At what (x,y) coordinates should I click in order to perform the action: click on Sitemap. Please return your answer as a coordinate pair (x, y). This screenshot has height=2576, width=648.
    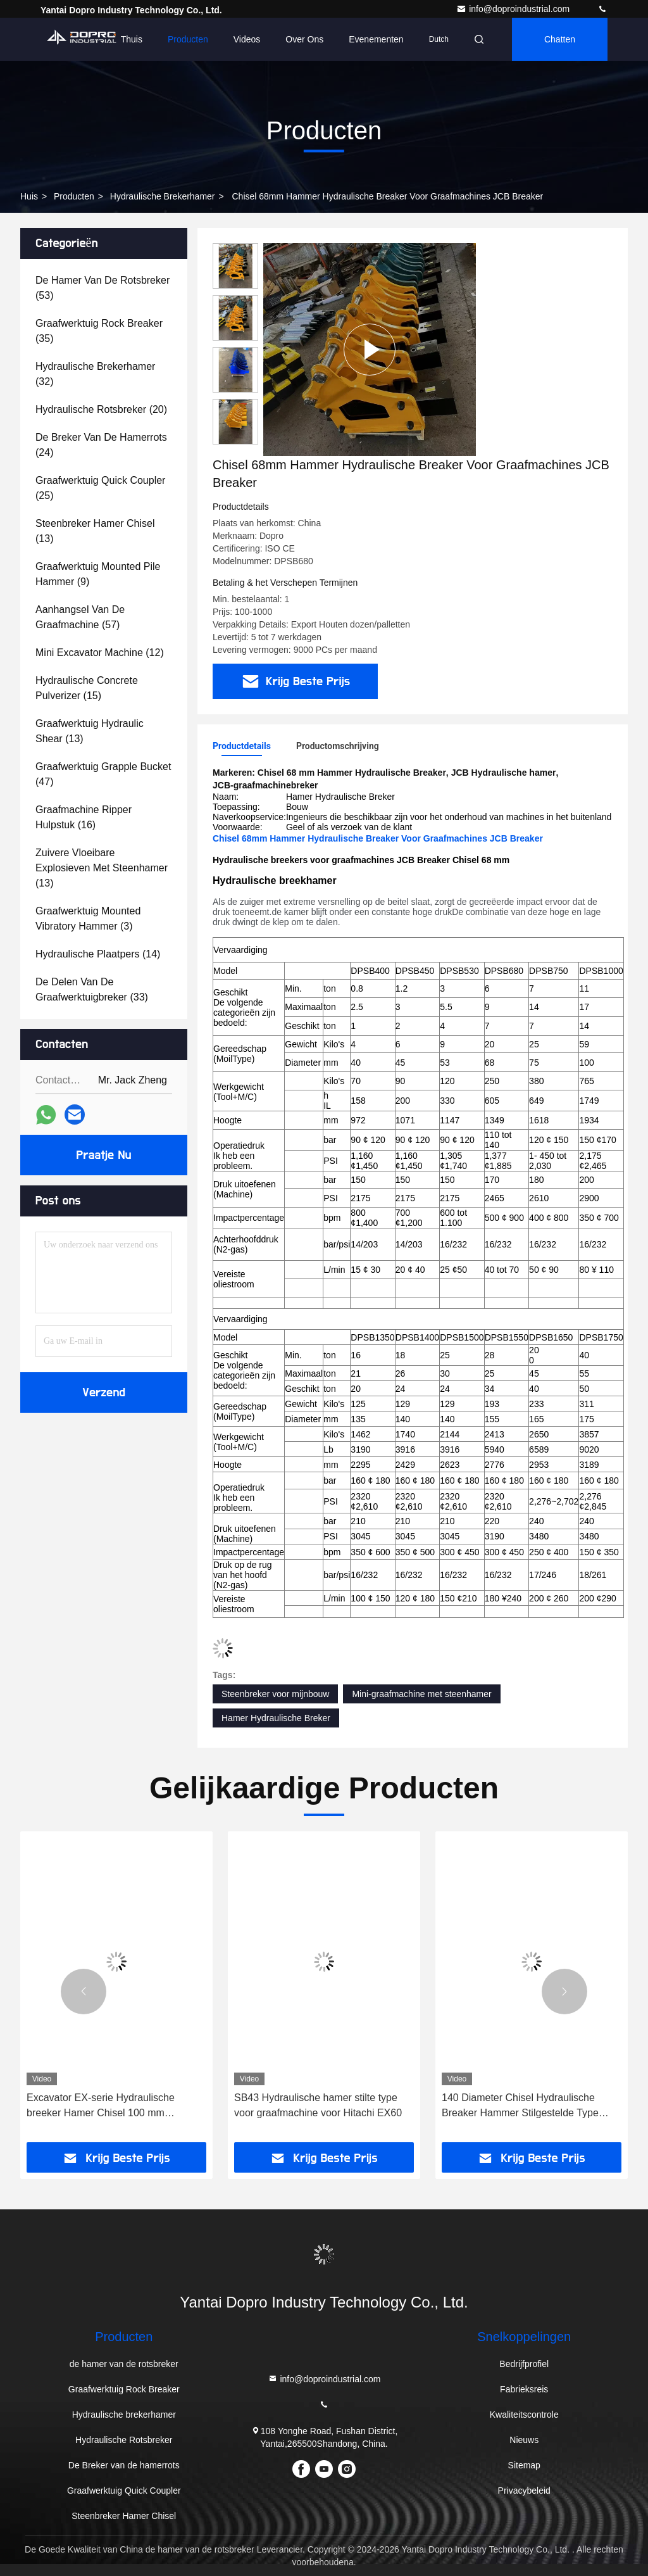
    Looking at the image, I should click on (524, 2465).